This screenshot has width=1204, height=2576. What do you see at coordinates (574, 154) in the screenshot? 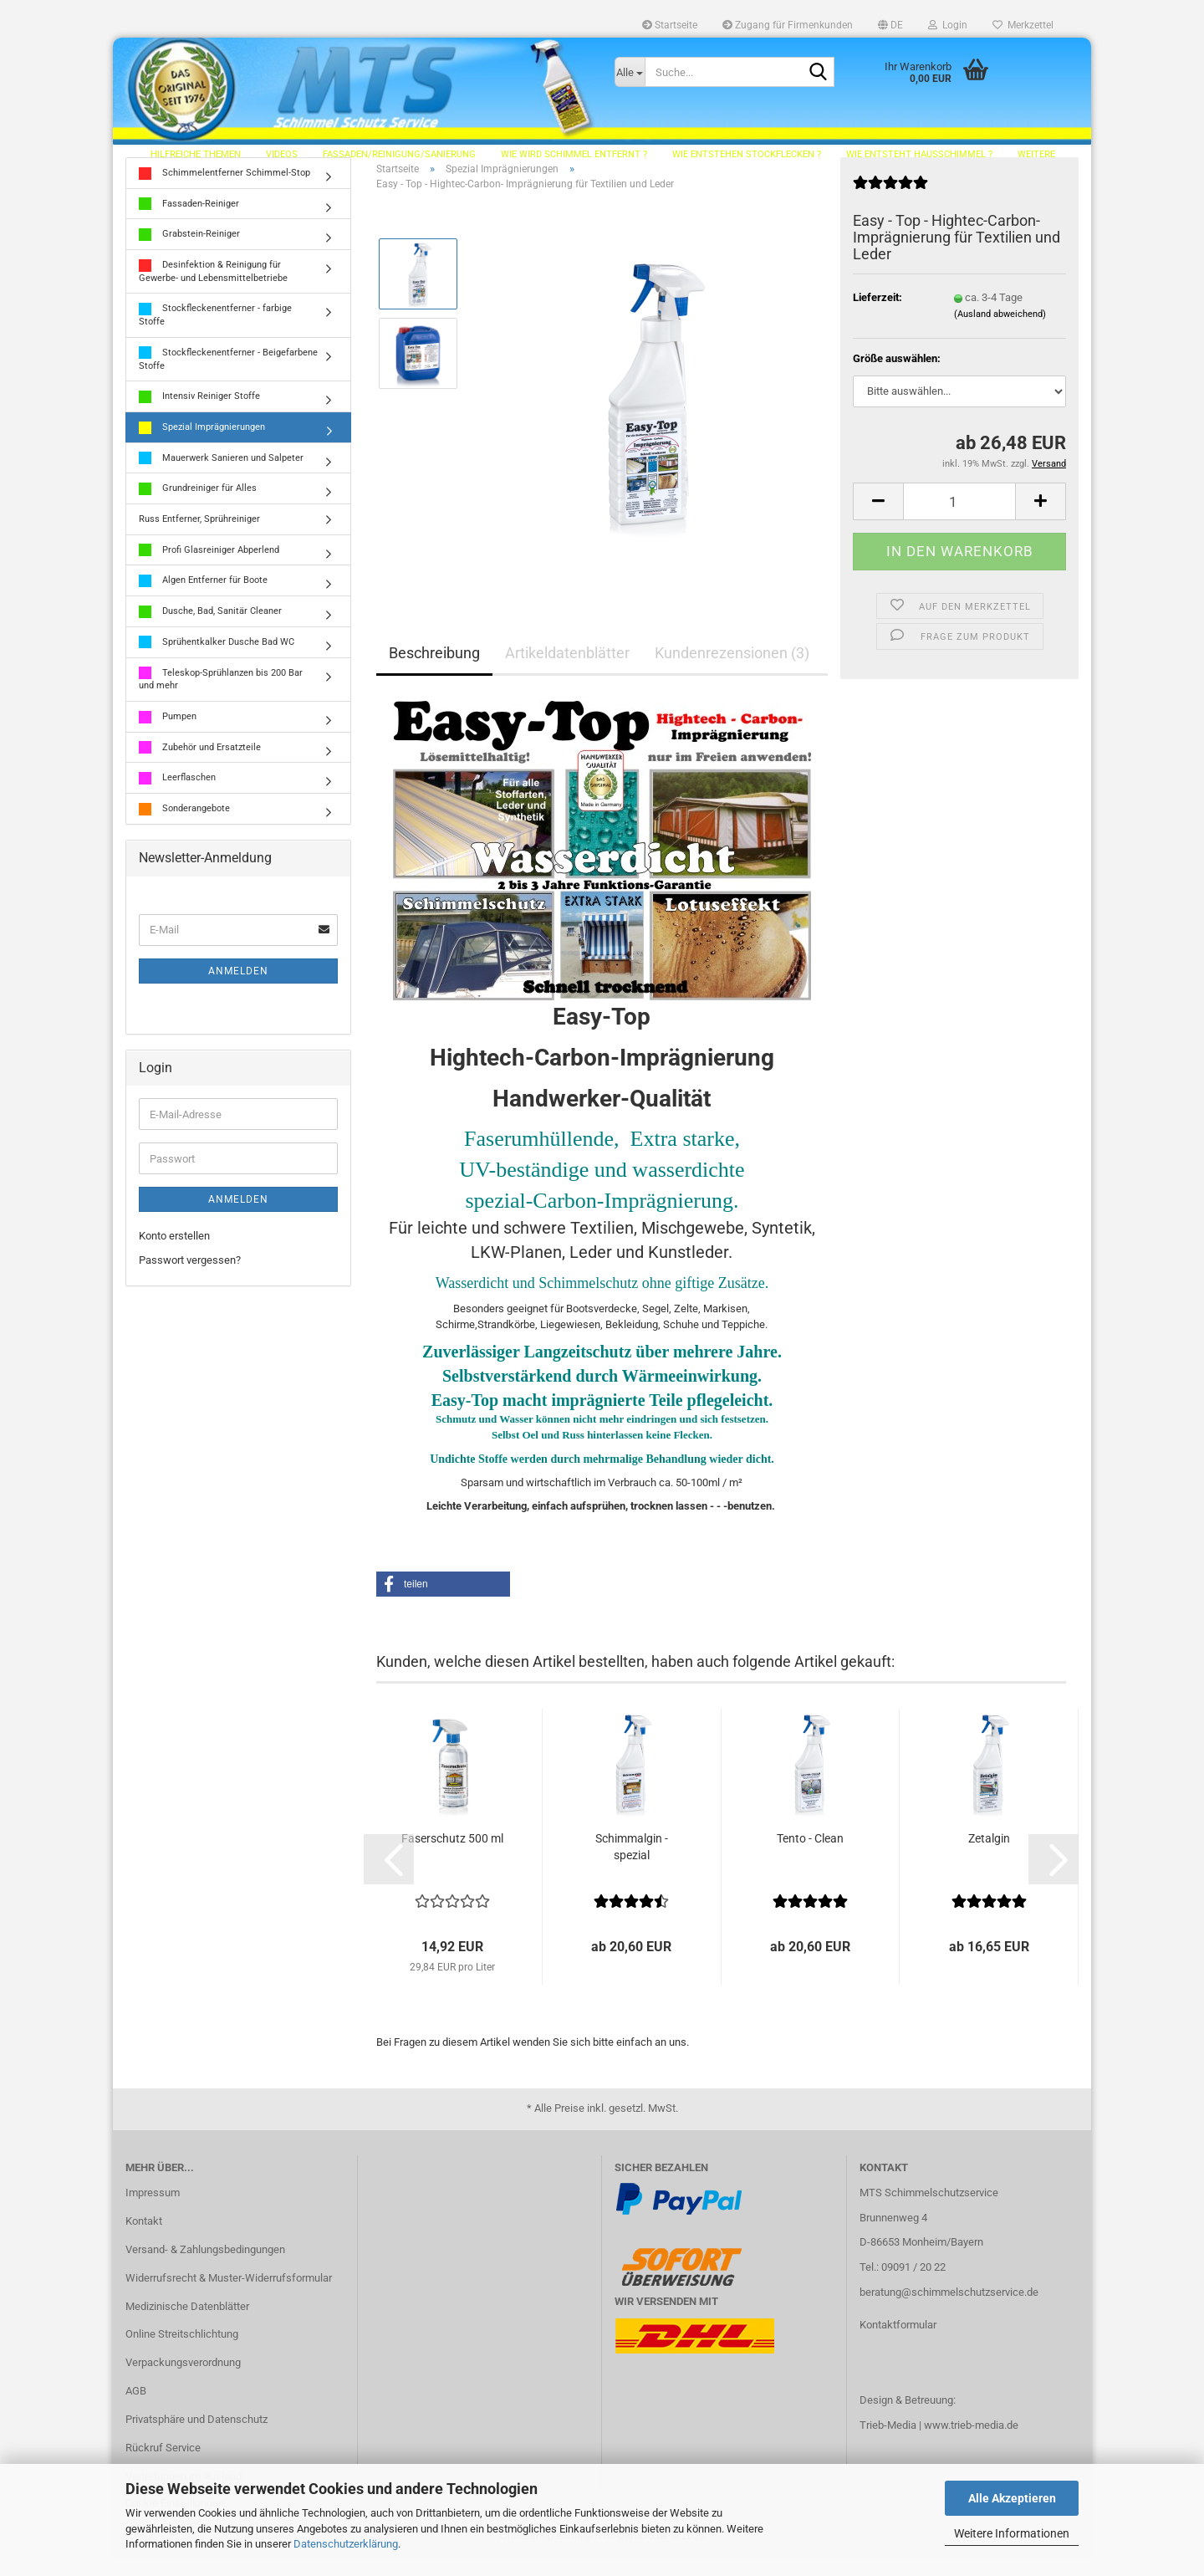
I see `Wie wird Schimmel entfernt ?` at bounding box center [574, 154].